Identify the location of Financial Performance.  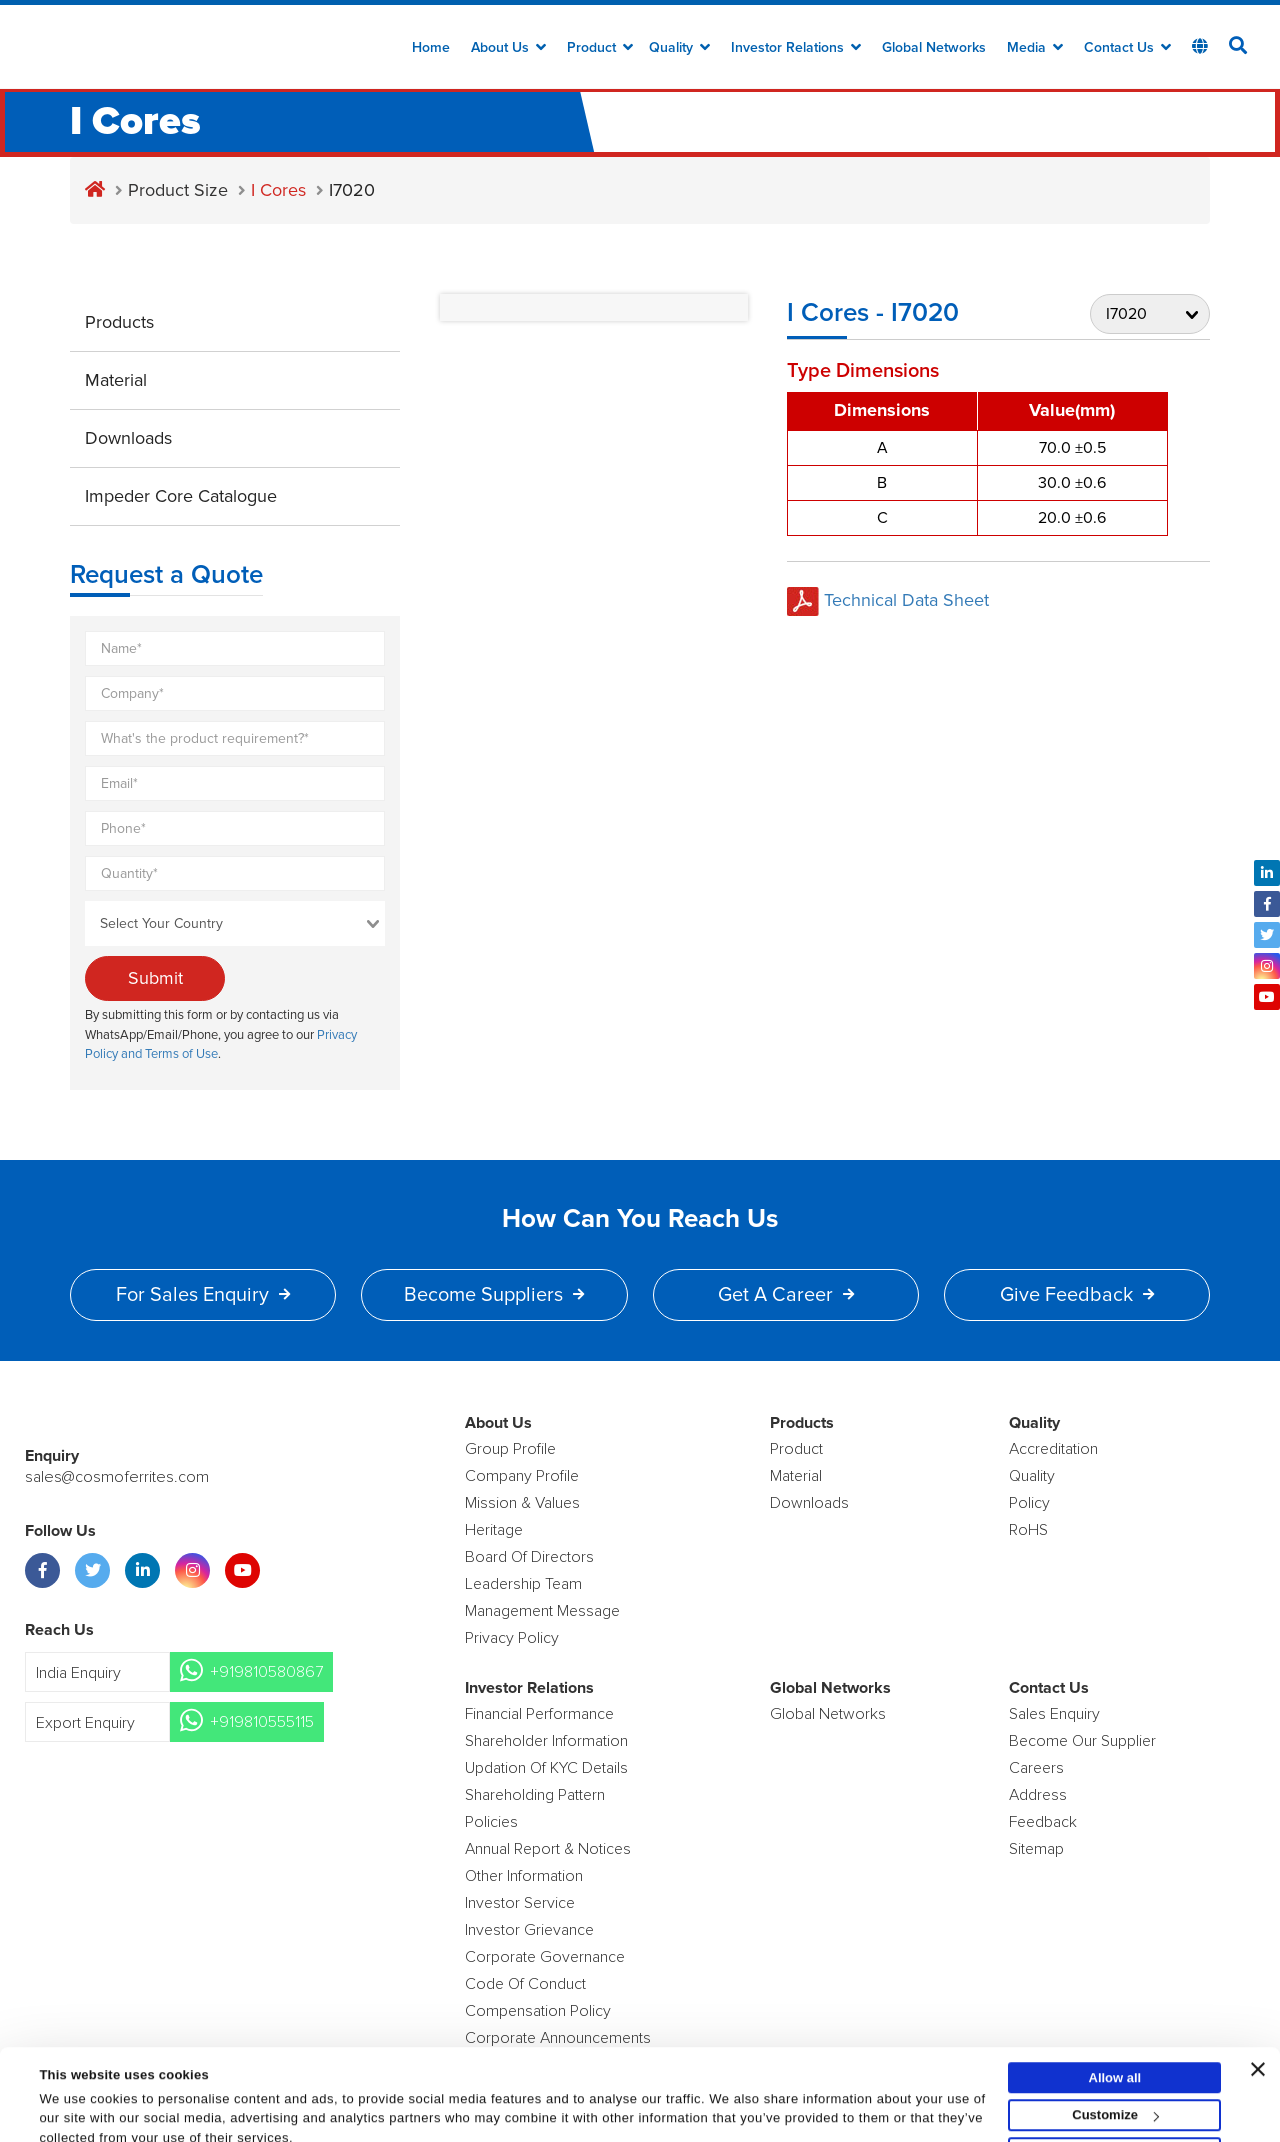
(539, 1714).